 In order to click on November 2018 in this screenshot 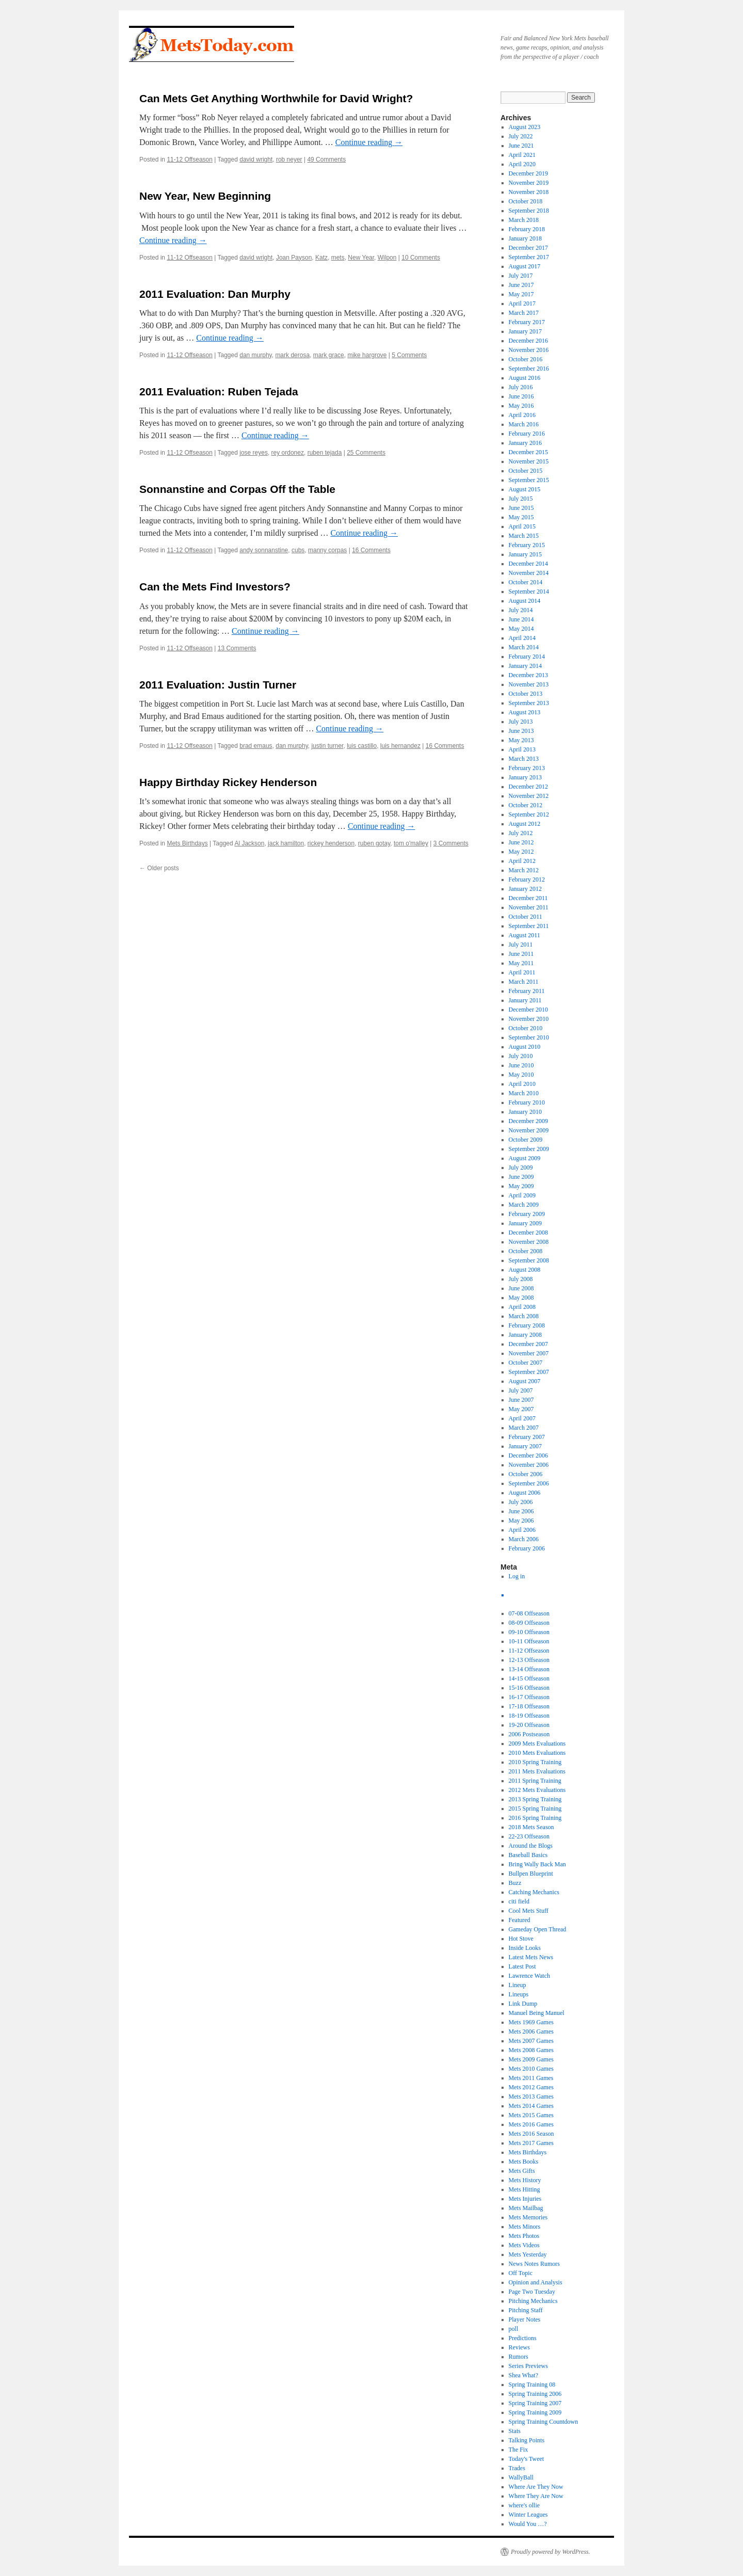, I will do `click(529, 192)`.